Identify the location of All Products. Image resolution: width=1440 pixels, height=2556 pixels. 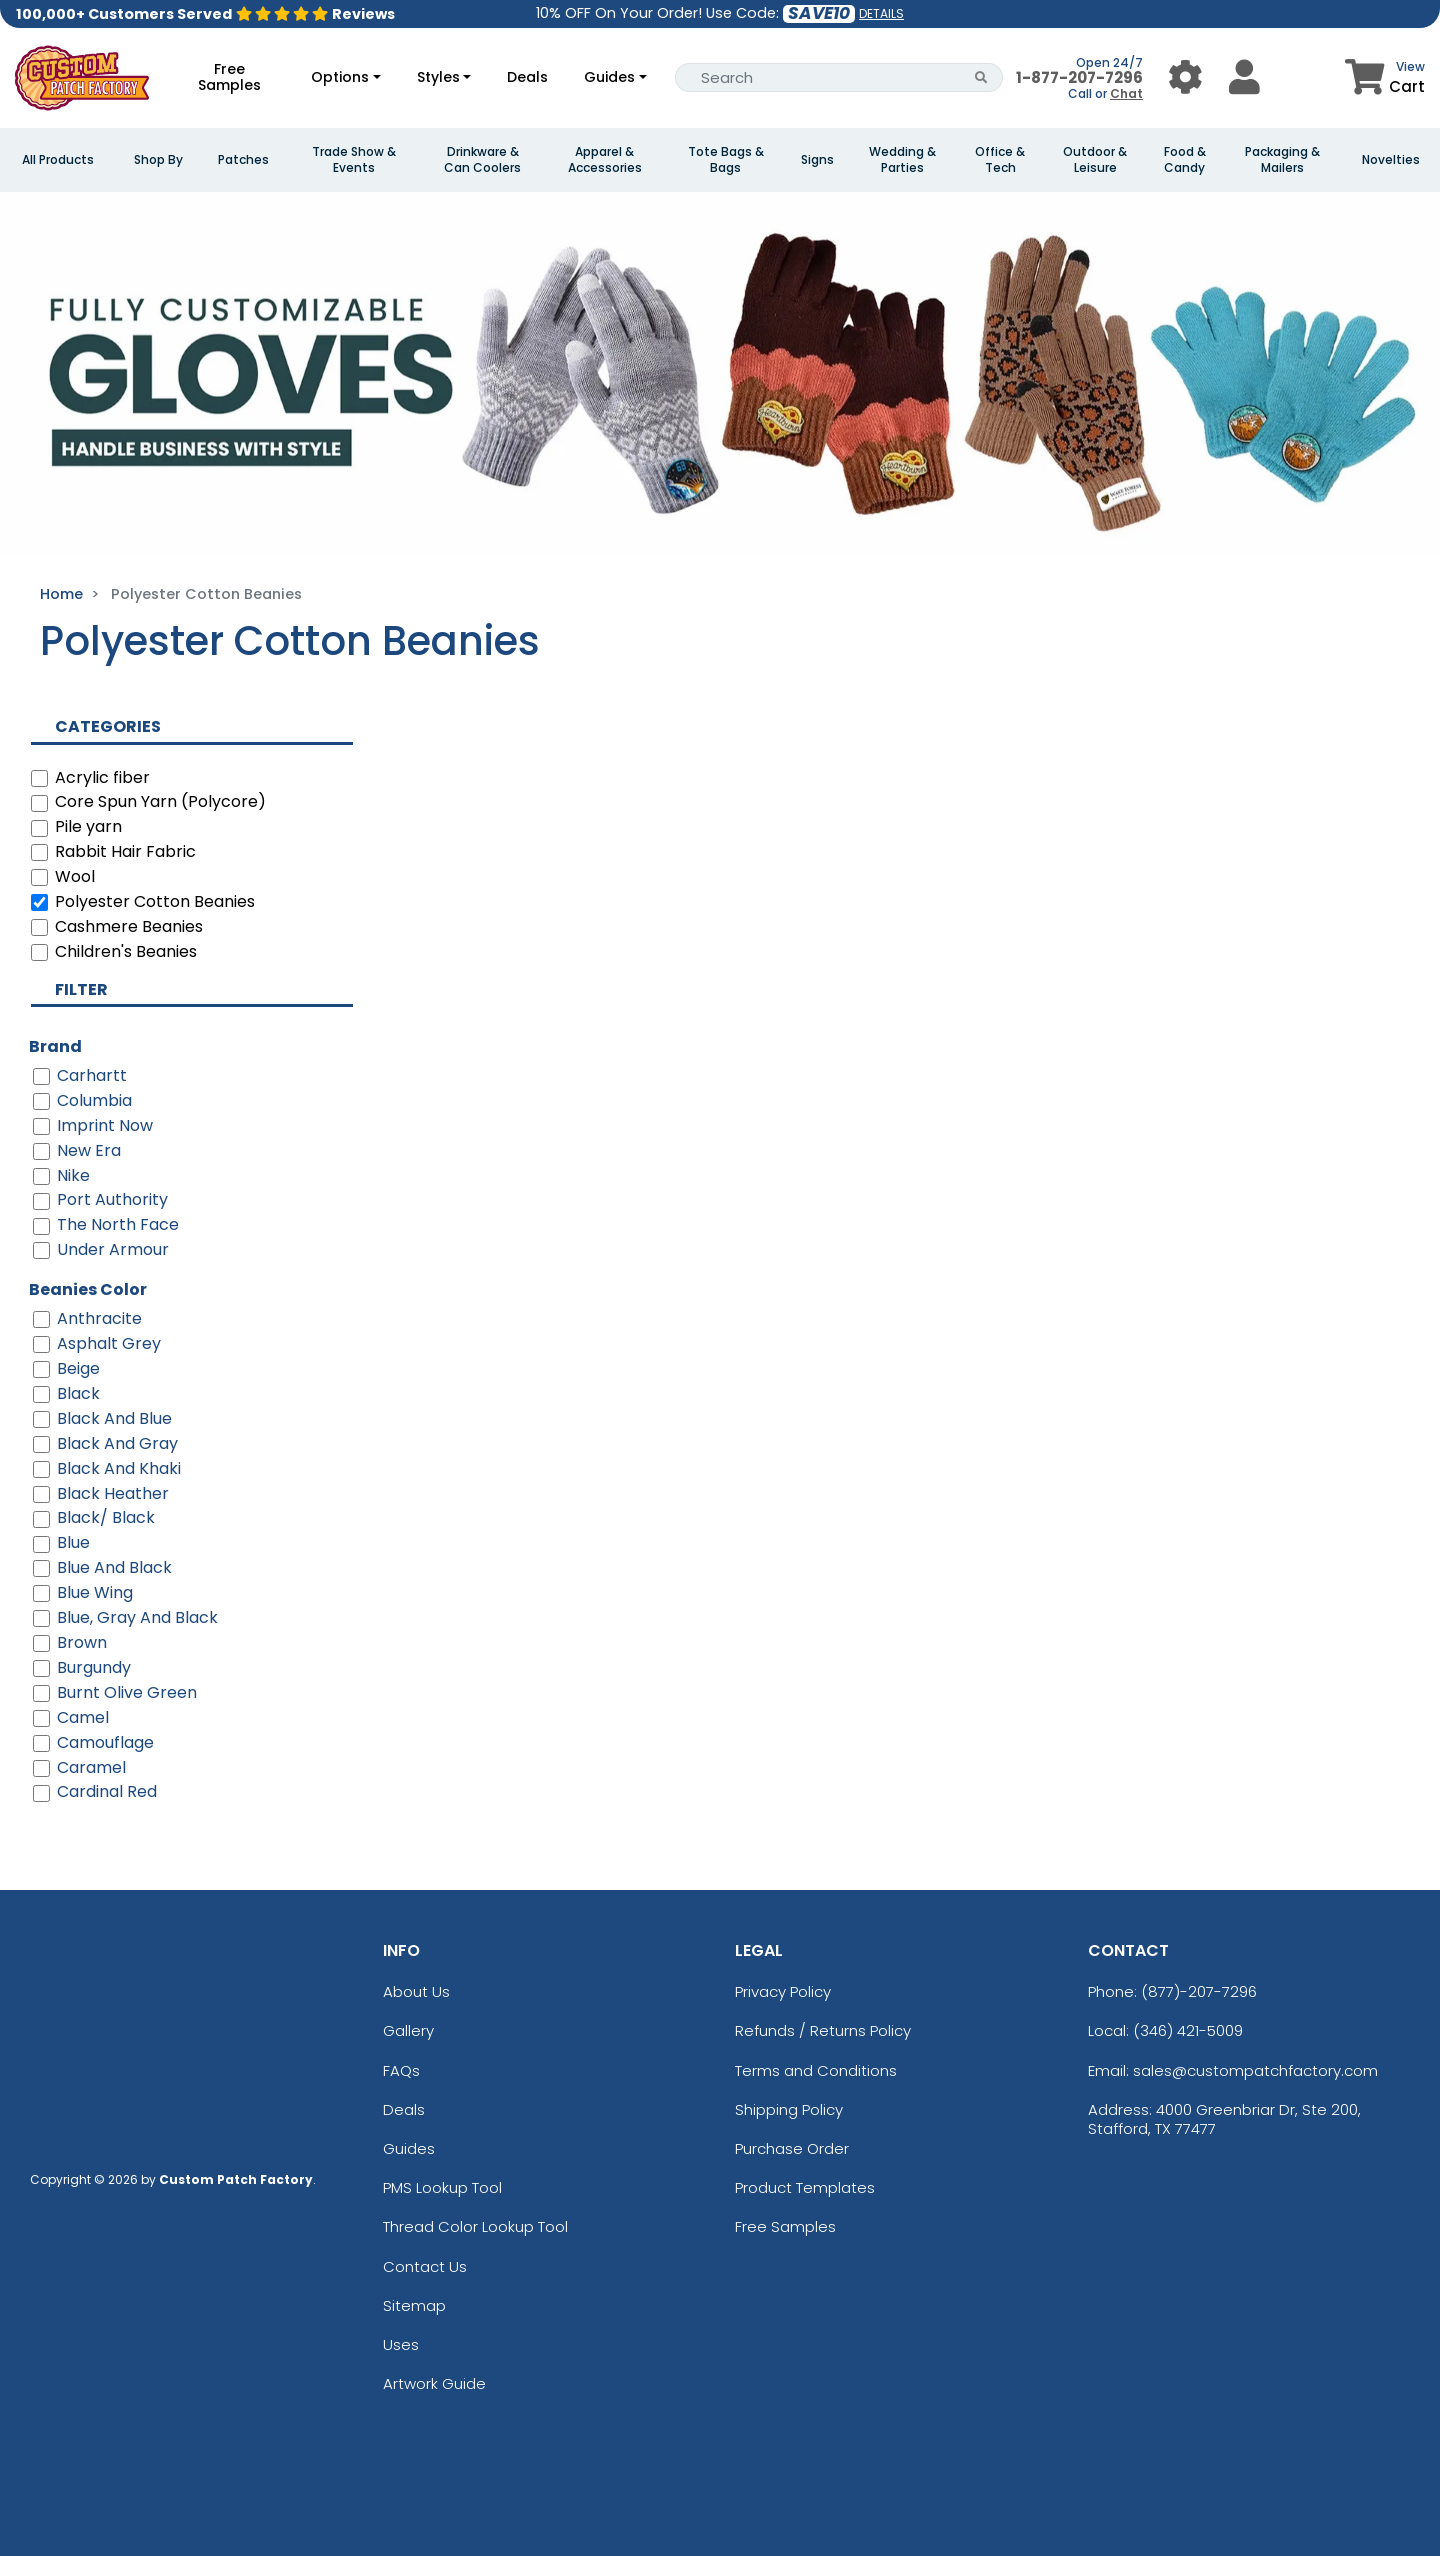
(58, 160).